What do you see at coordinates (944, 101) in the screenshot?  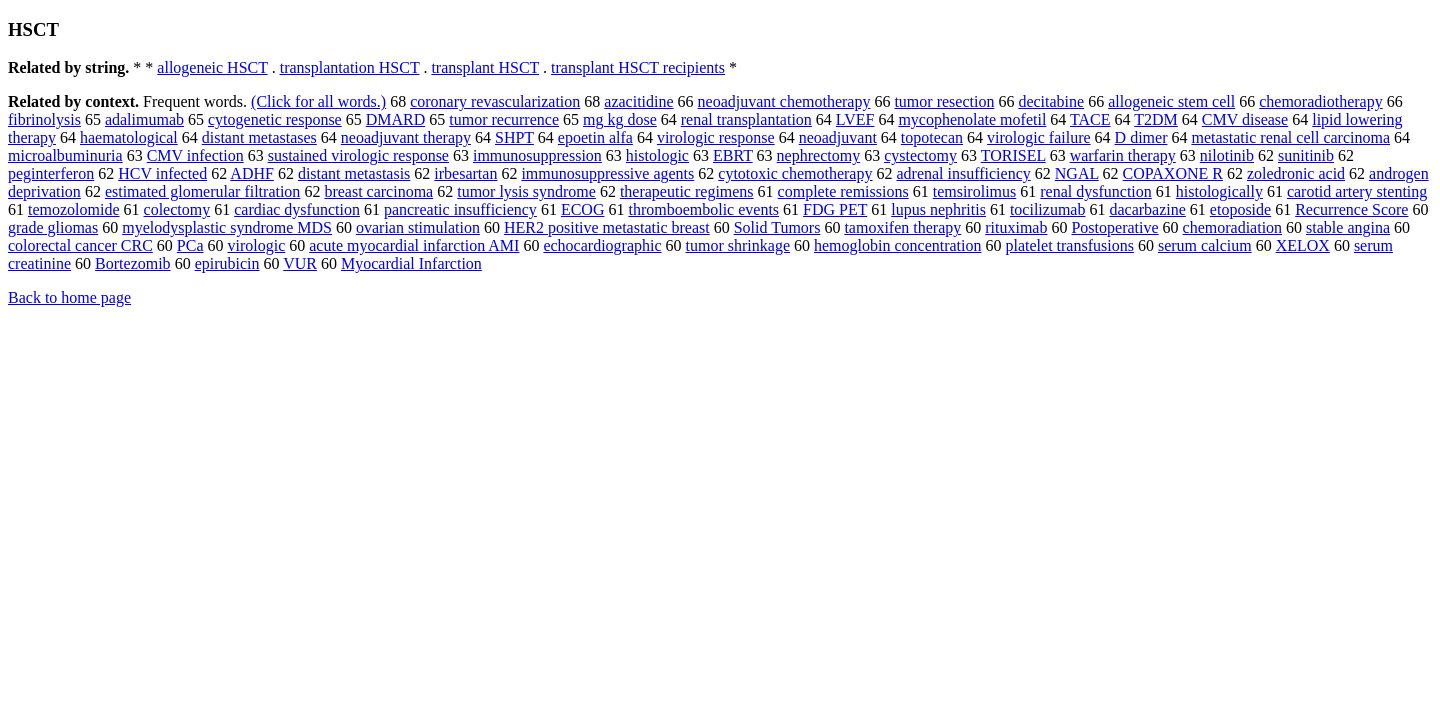 I see `tumor resection` at bounding box center [944, 101].